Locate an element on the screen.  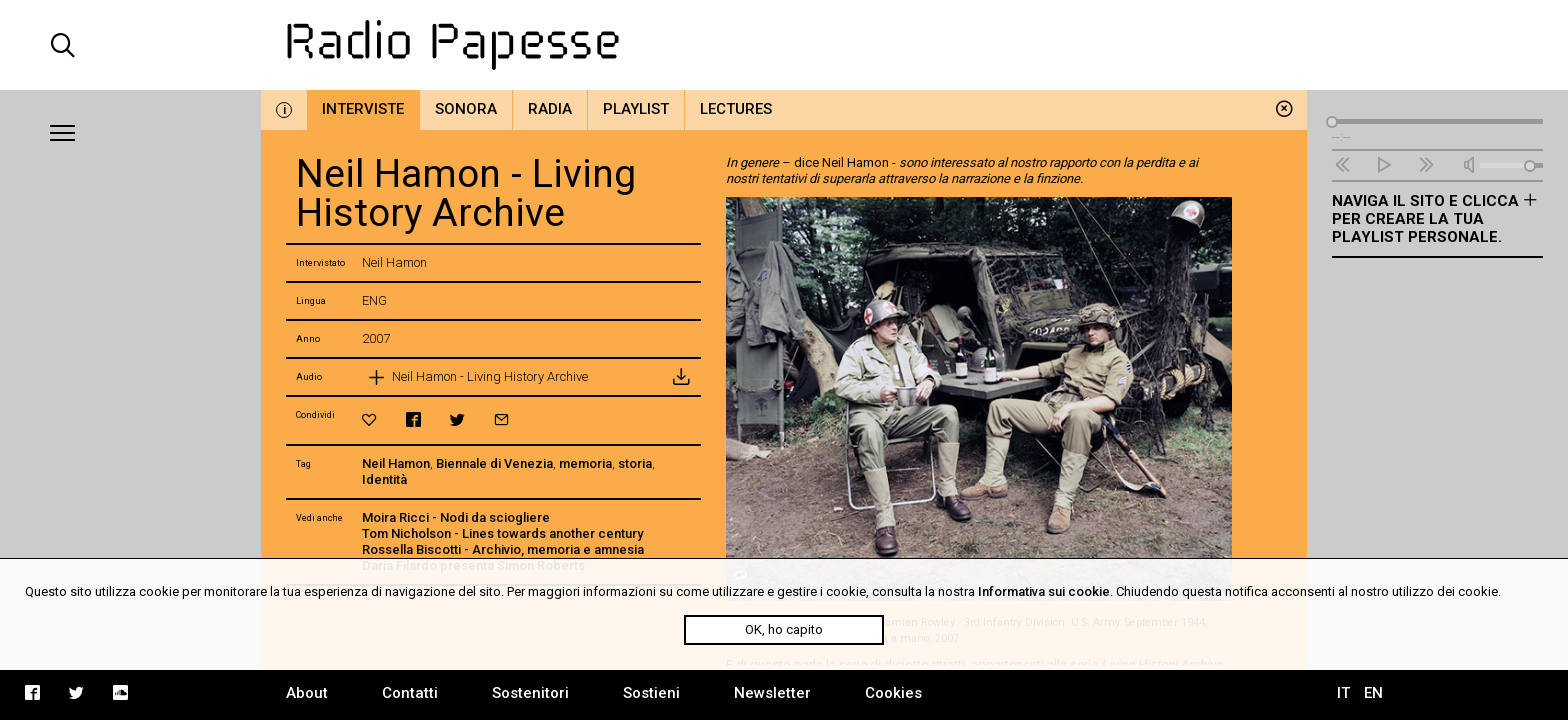
About is located at coordinates (307, 693).